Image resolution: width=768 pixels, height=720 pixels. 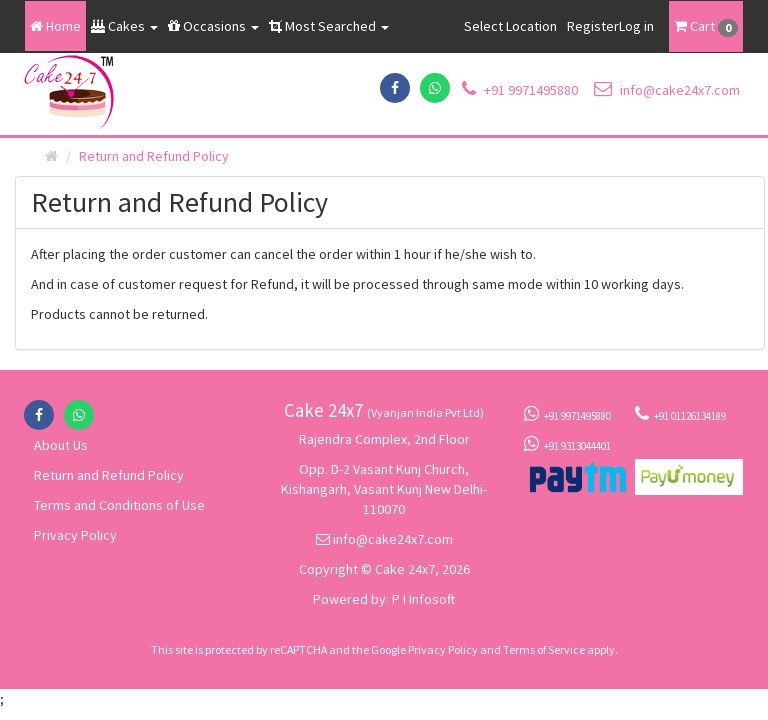 I want to click on P I Infosoft, so click(x=423, y=599).